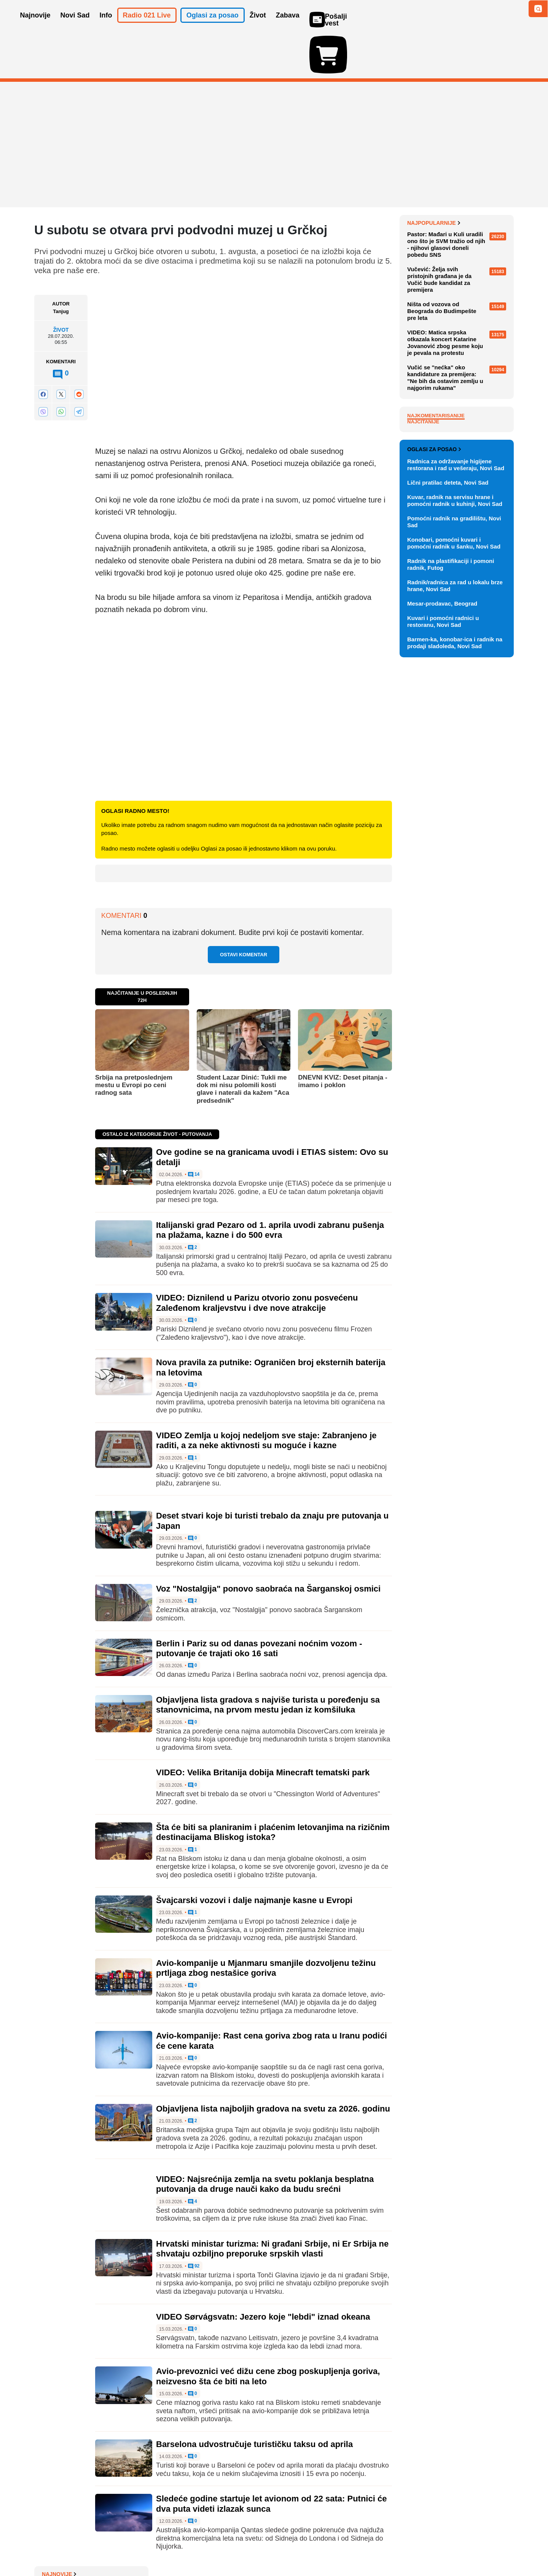  Describe the element at coordinates (450, 924) in the screenshot. I see `Radnik na plastifikaciji i pomoni radnik, Futog` at that location.